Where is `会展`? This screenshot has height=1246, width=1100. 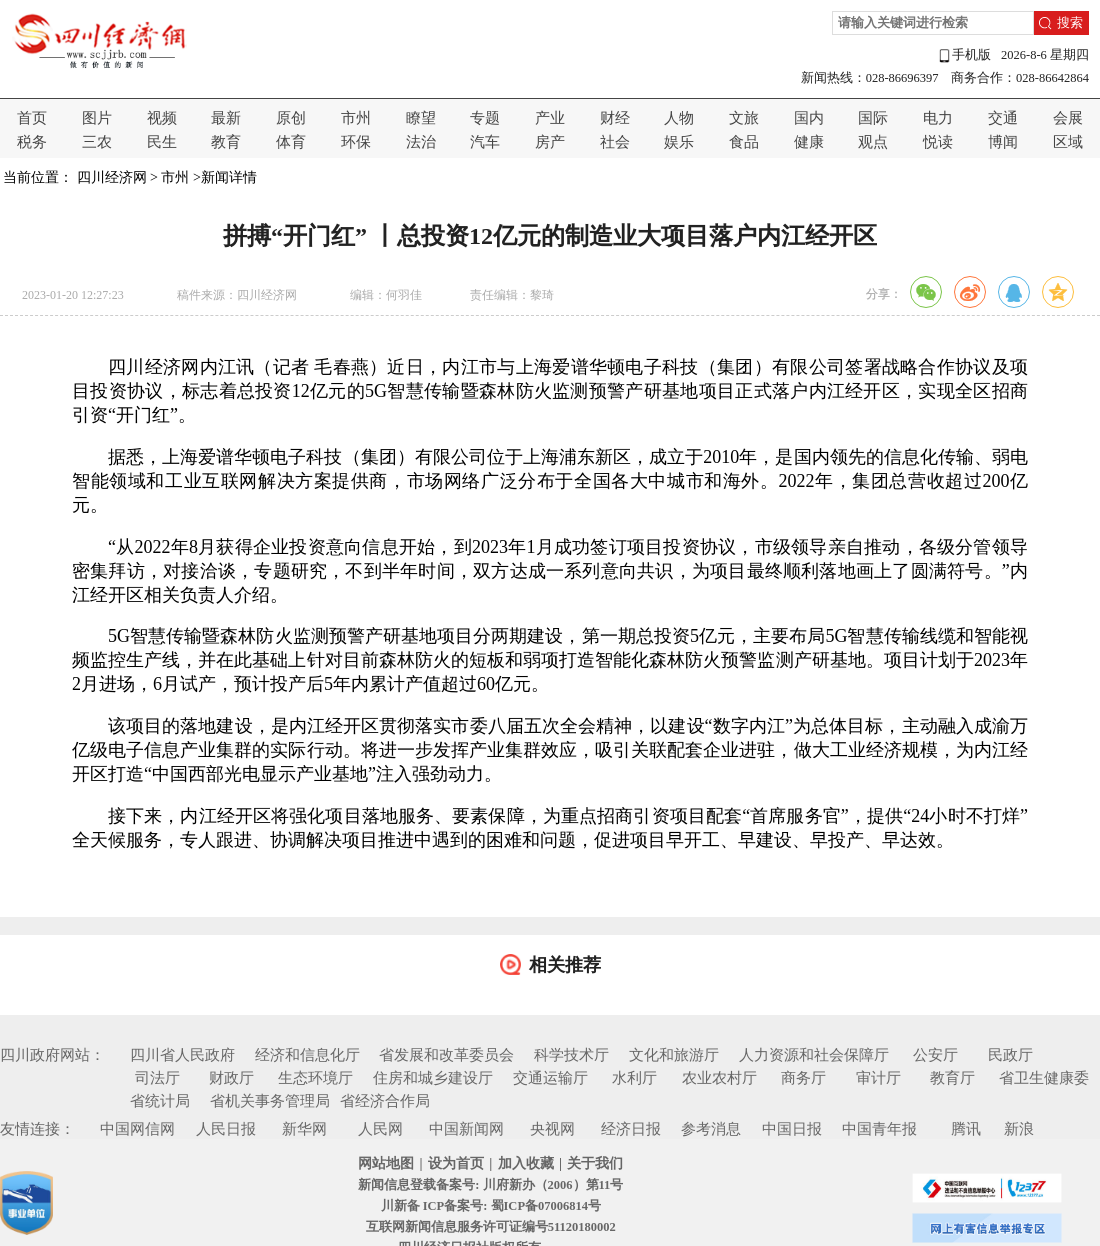
会展 is located at coordinates (1068, 118).